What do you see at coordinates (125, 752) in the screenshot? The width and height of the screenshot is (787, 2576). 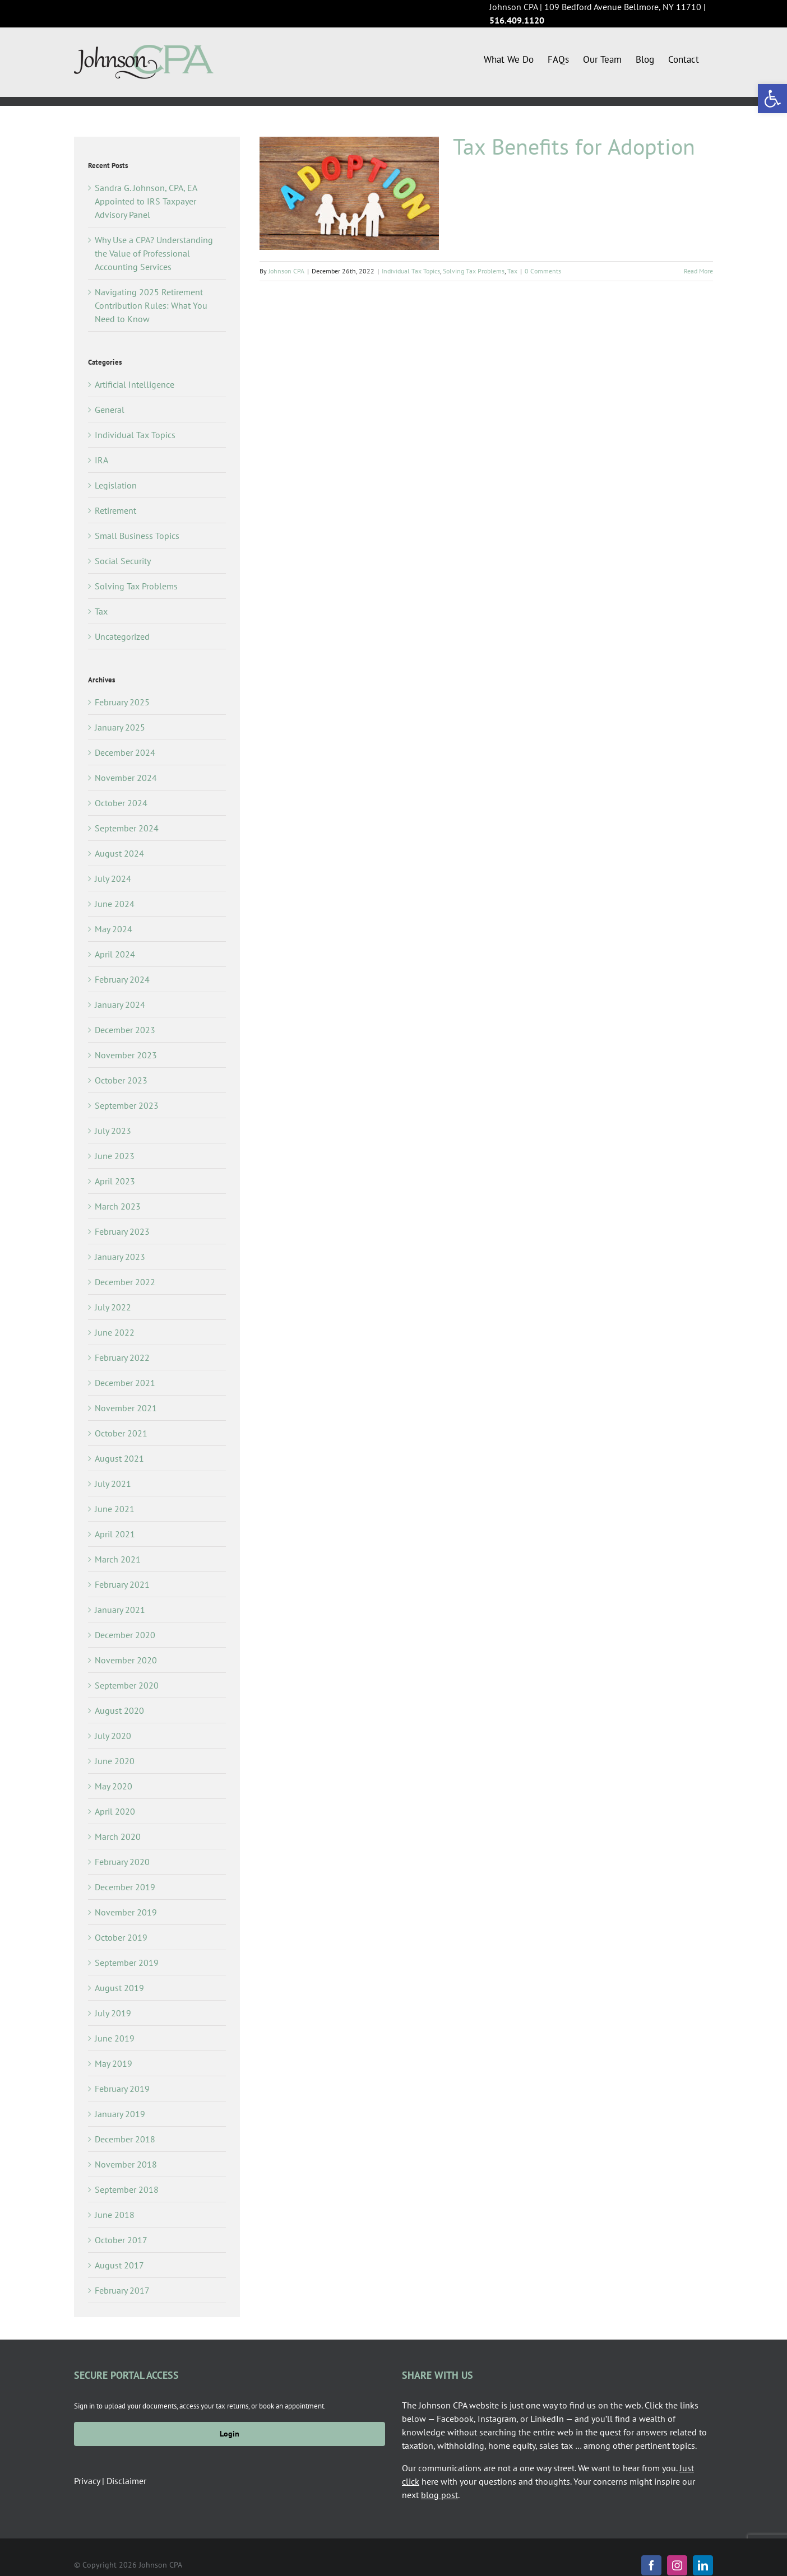 I see `December 2024` at bounding box center [125, 752].